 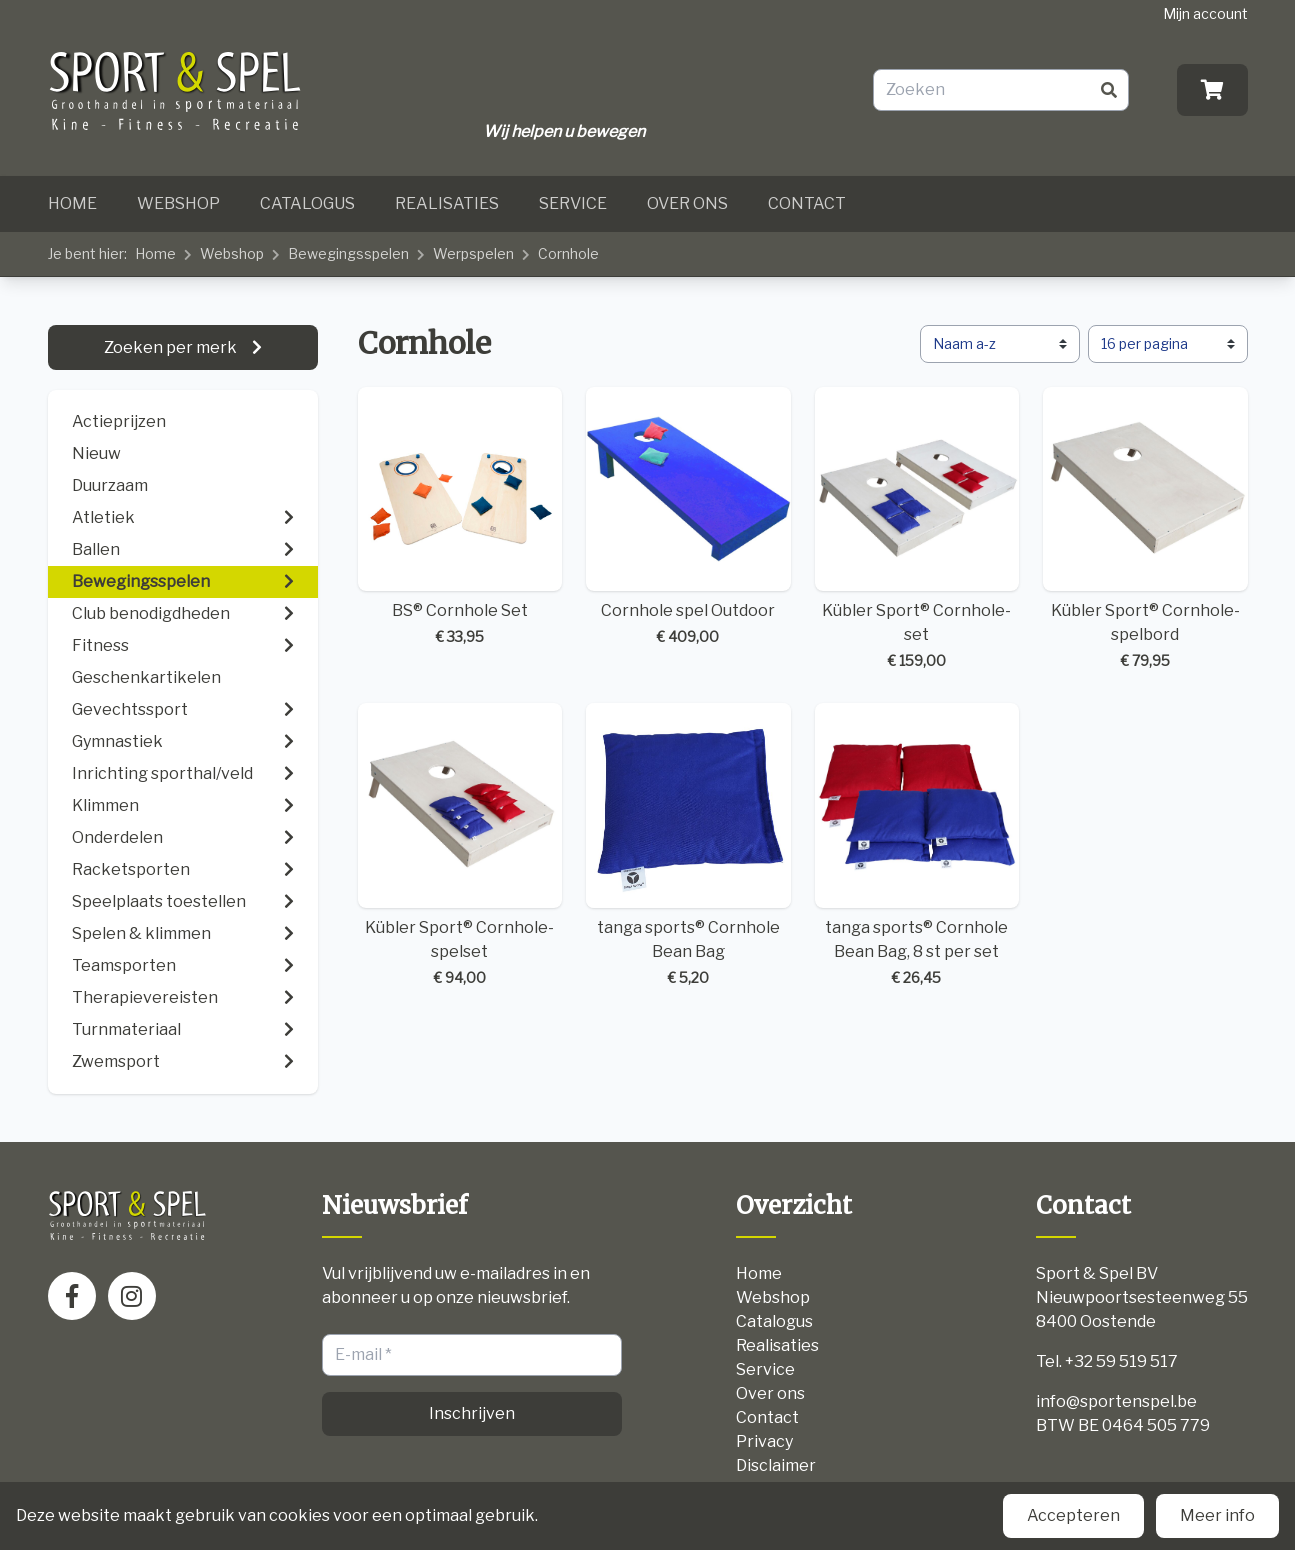 I want to click on Bewegingsspelen, so click(x=348, y=253).